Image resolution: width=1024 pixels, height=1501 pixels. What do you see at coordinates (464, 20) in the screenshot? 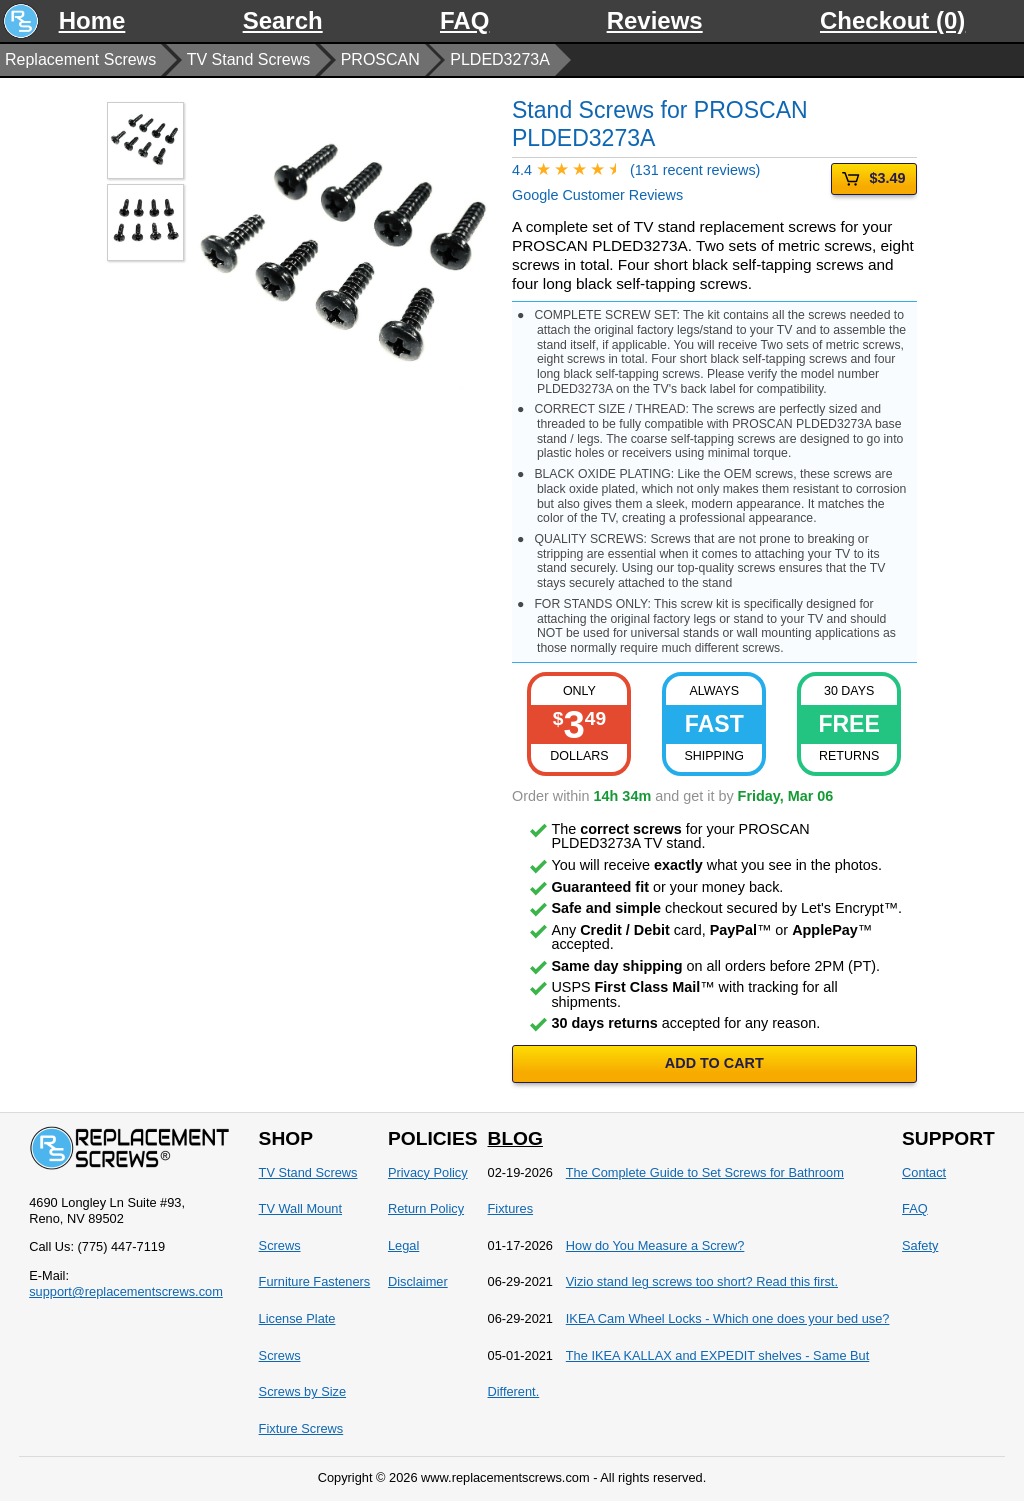
I see `FAQ` at bounding box center [464, 20].